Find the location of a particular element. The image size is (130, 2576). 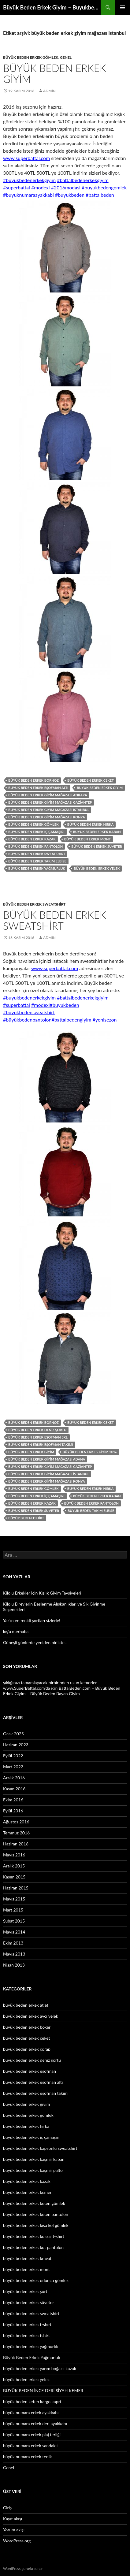

Ekim 2013 is located at coordinates (13, 1942).